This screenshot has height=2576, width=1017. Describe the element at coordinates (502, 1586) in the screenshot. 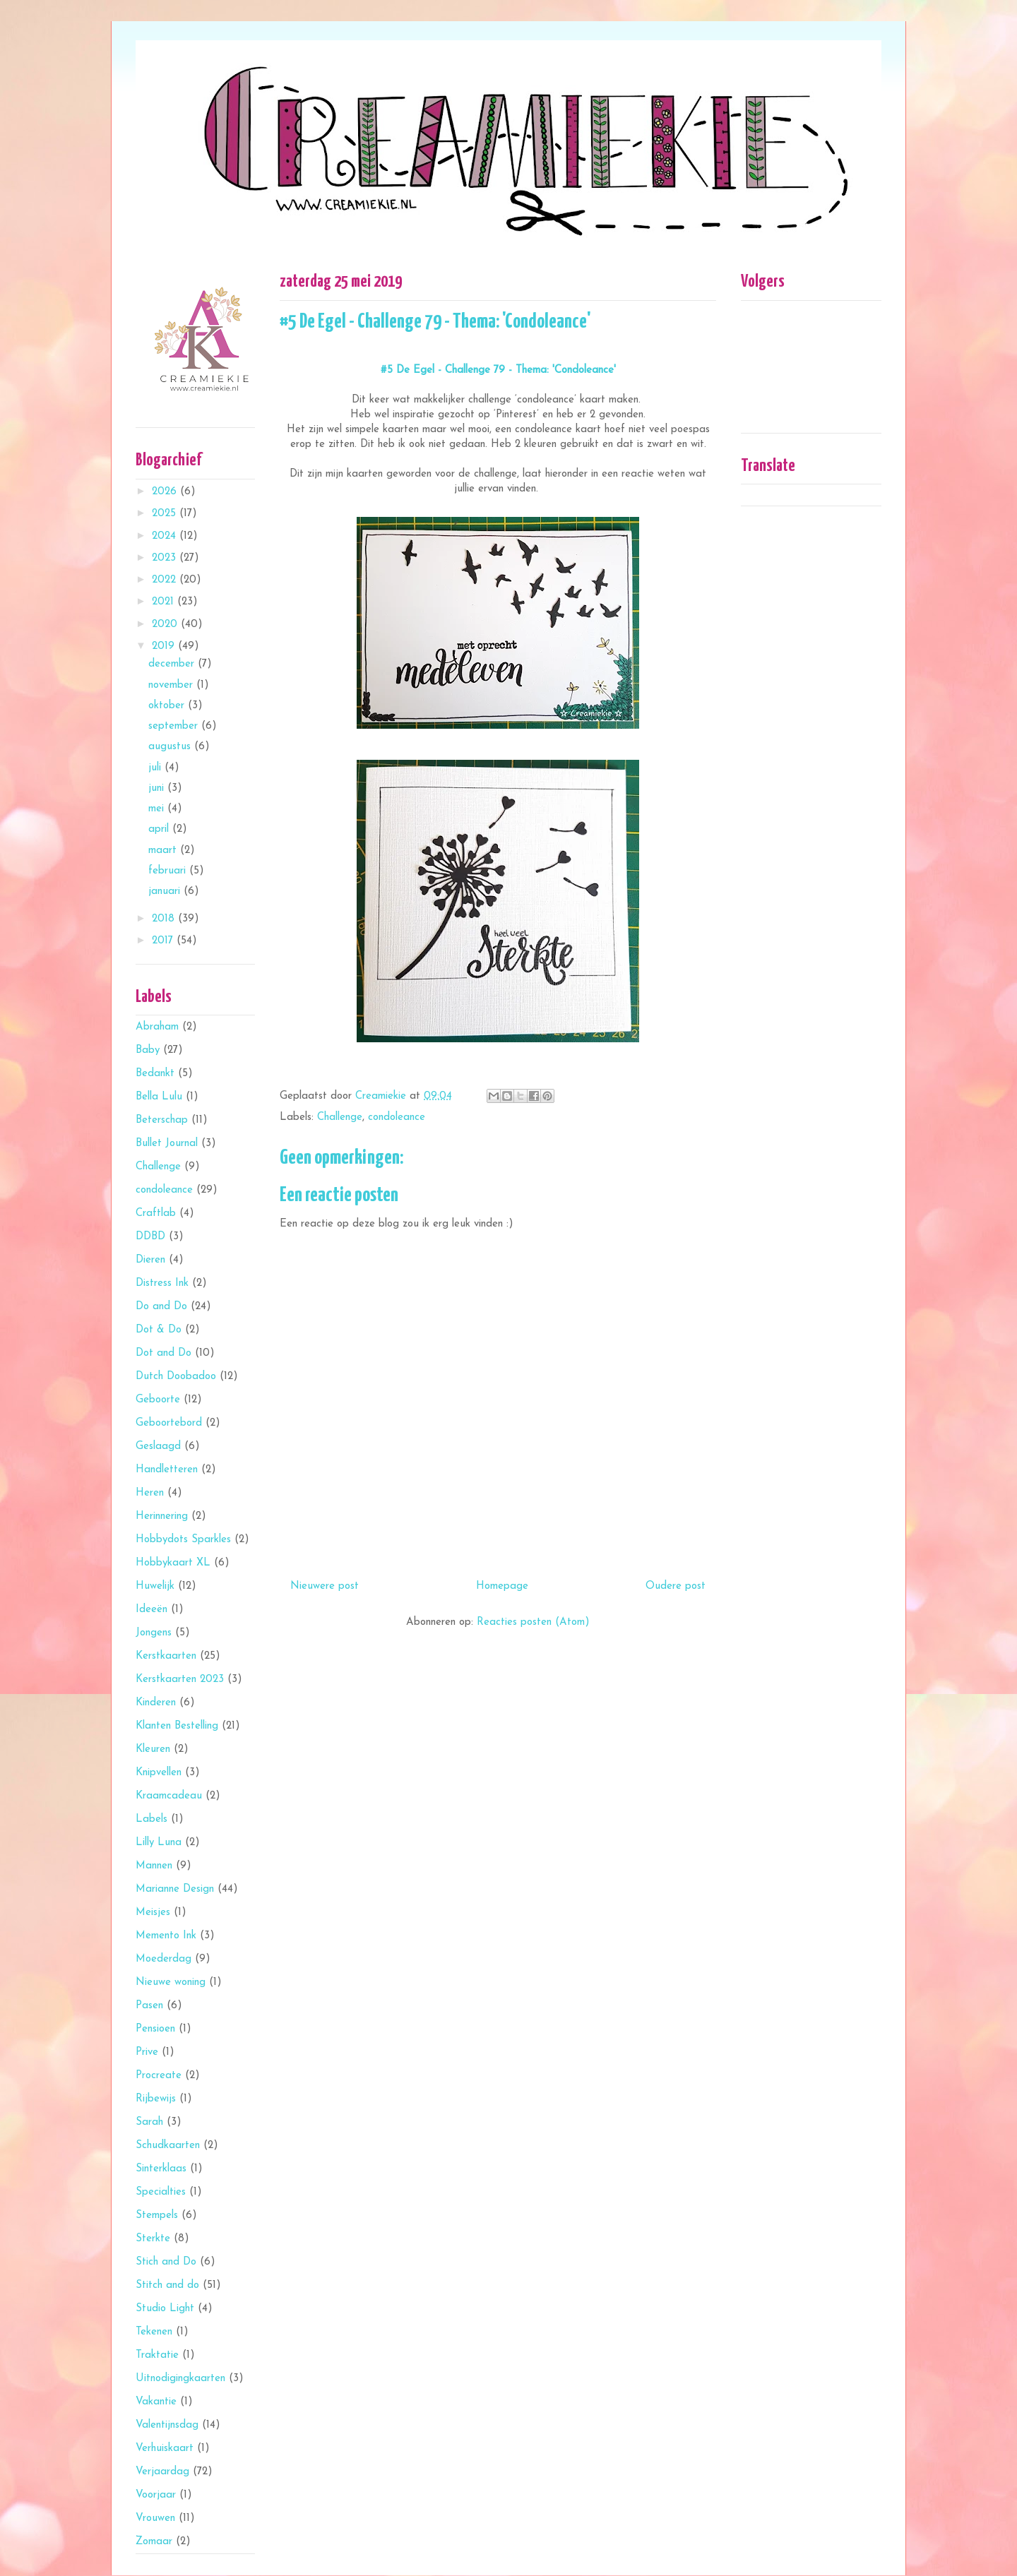

I see `Homepage` at that location.